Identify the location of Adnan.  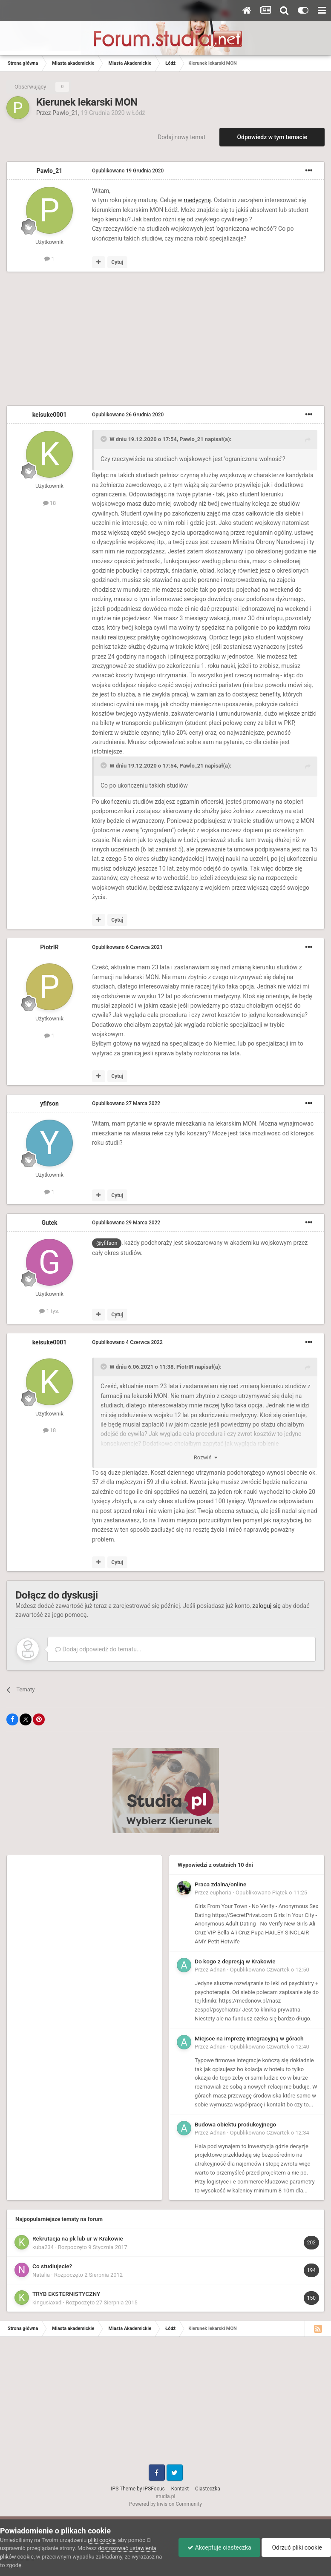
(218, 1969).